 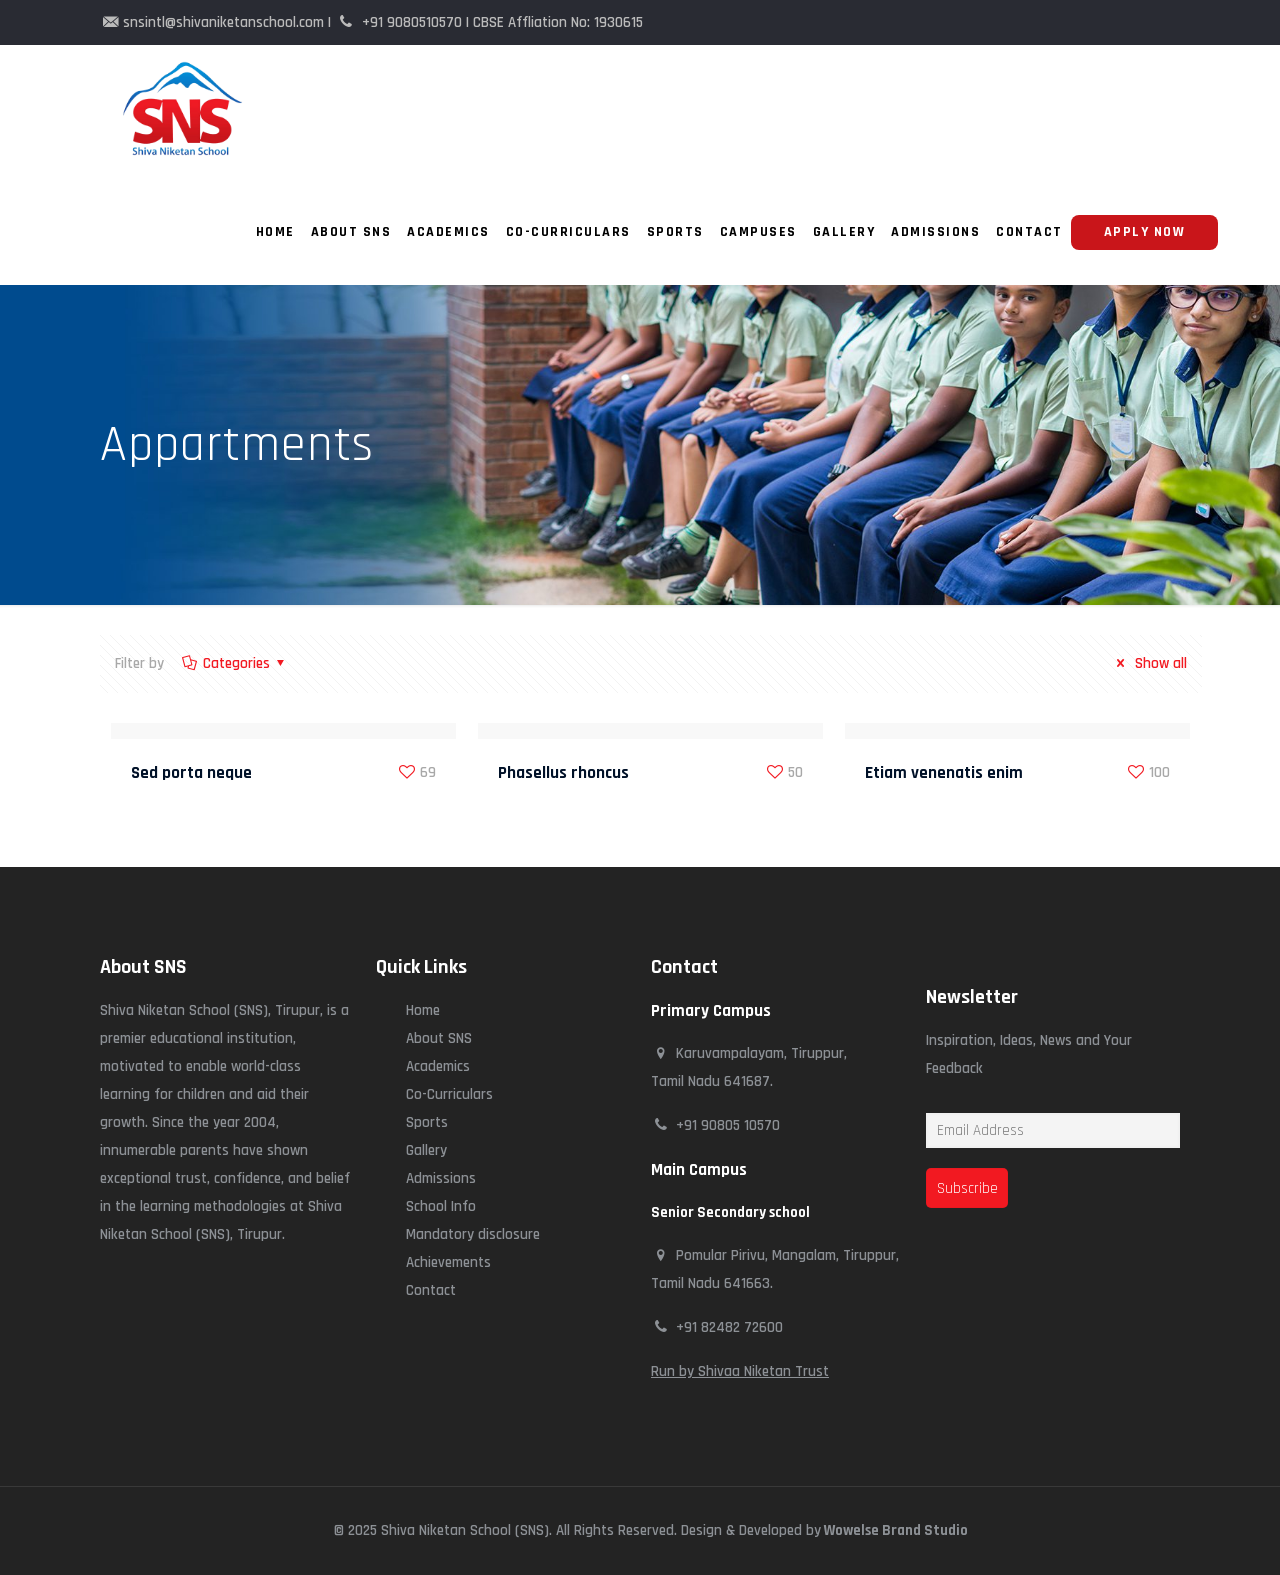 I want to click on Achievements, so click(x=448, y=1262).